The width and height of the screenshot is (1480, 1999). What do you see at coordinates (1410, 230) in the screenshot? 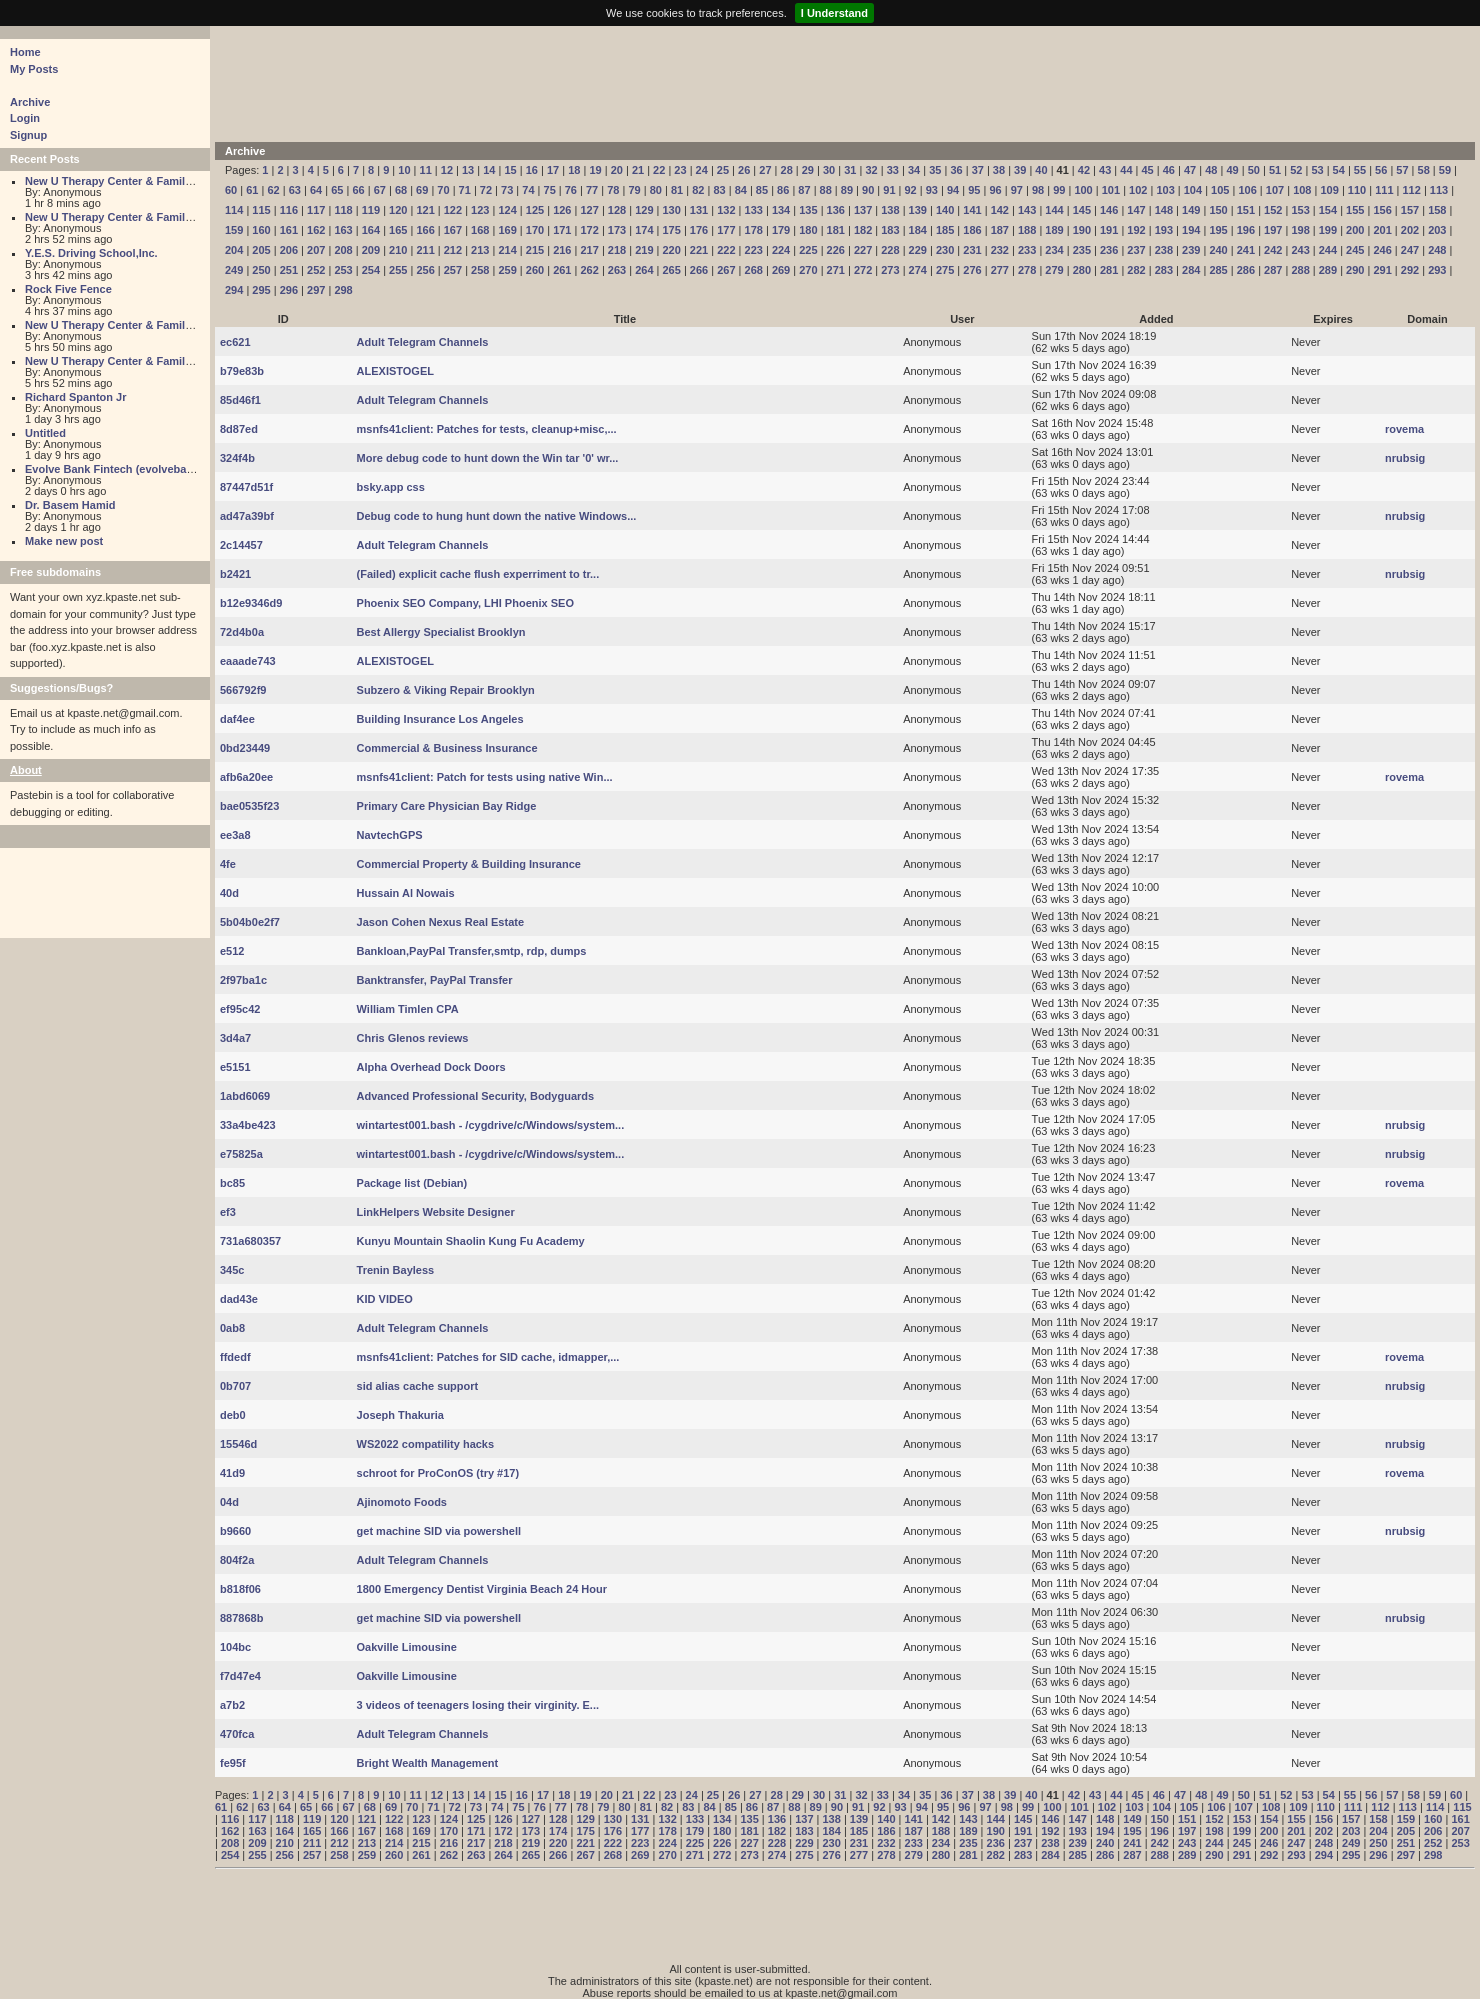
I see `202` at bounding box center [1410, 230].